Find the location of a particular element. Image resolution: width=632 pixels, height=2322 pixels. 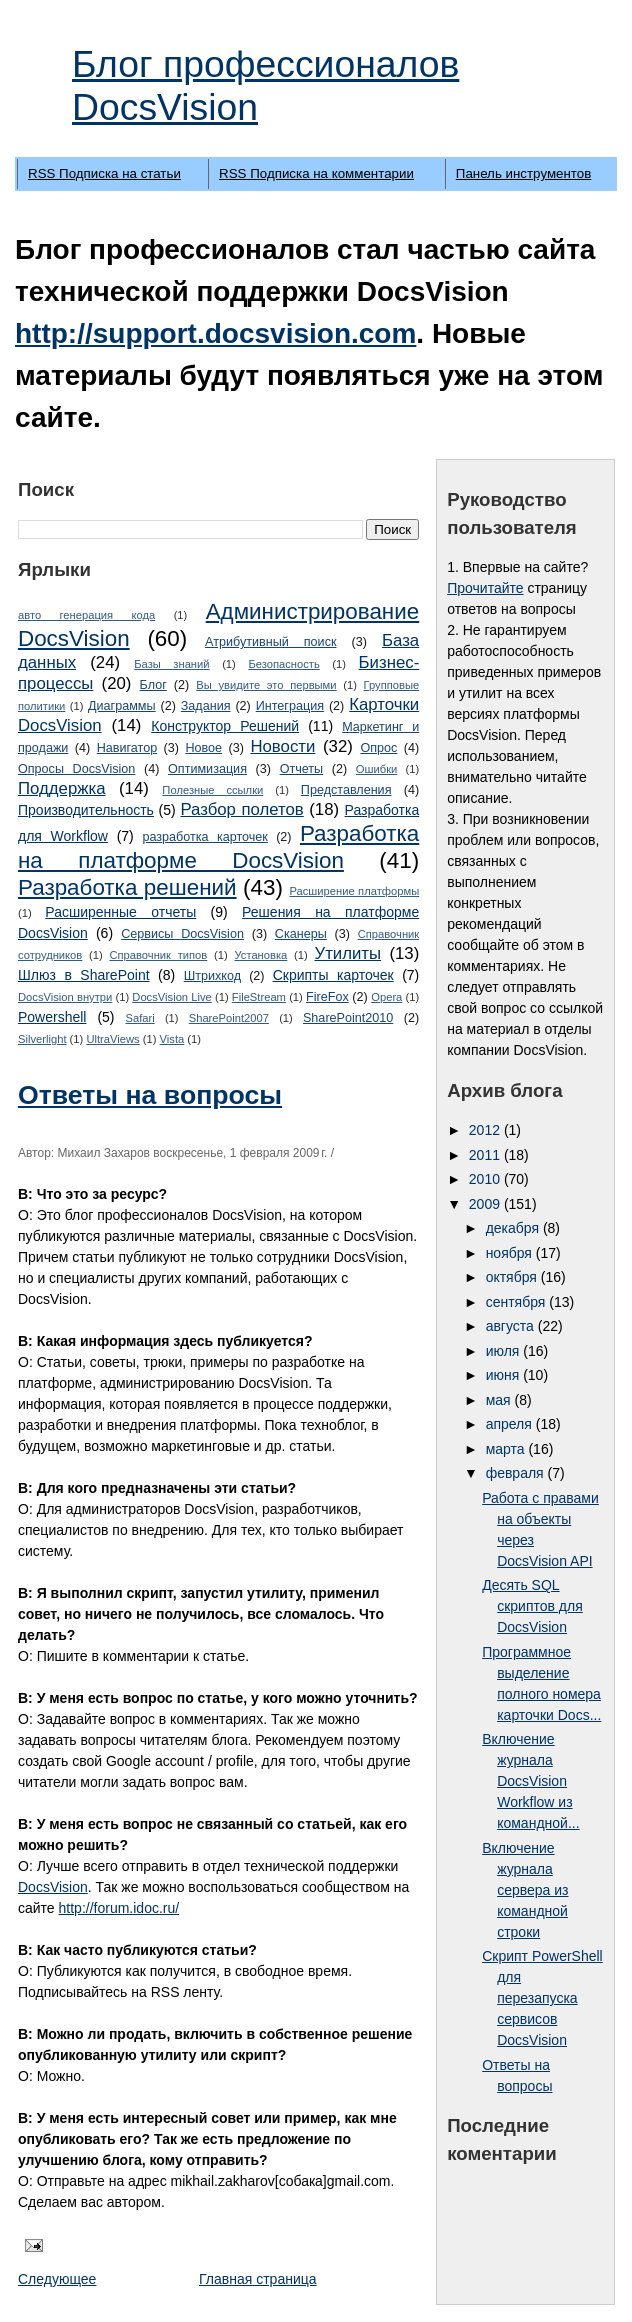

Ответы на вопросы is located at coordinates (150, 1095).